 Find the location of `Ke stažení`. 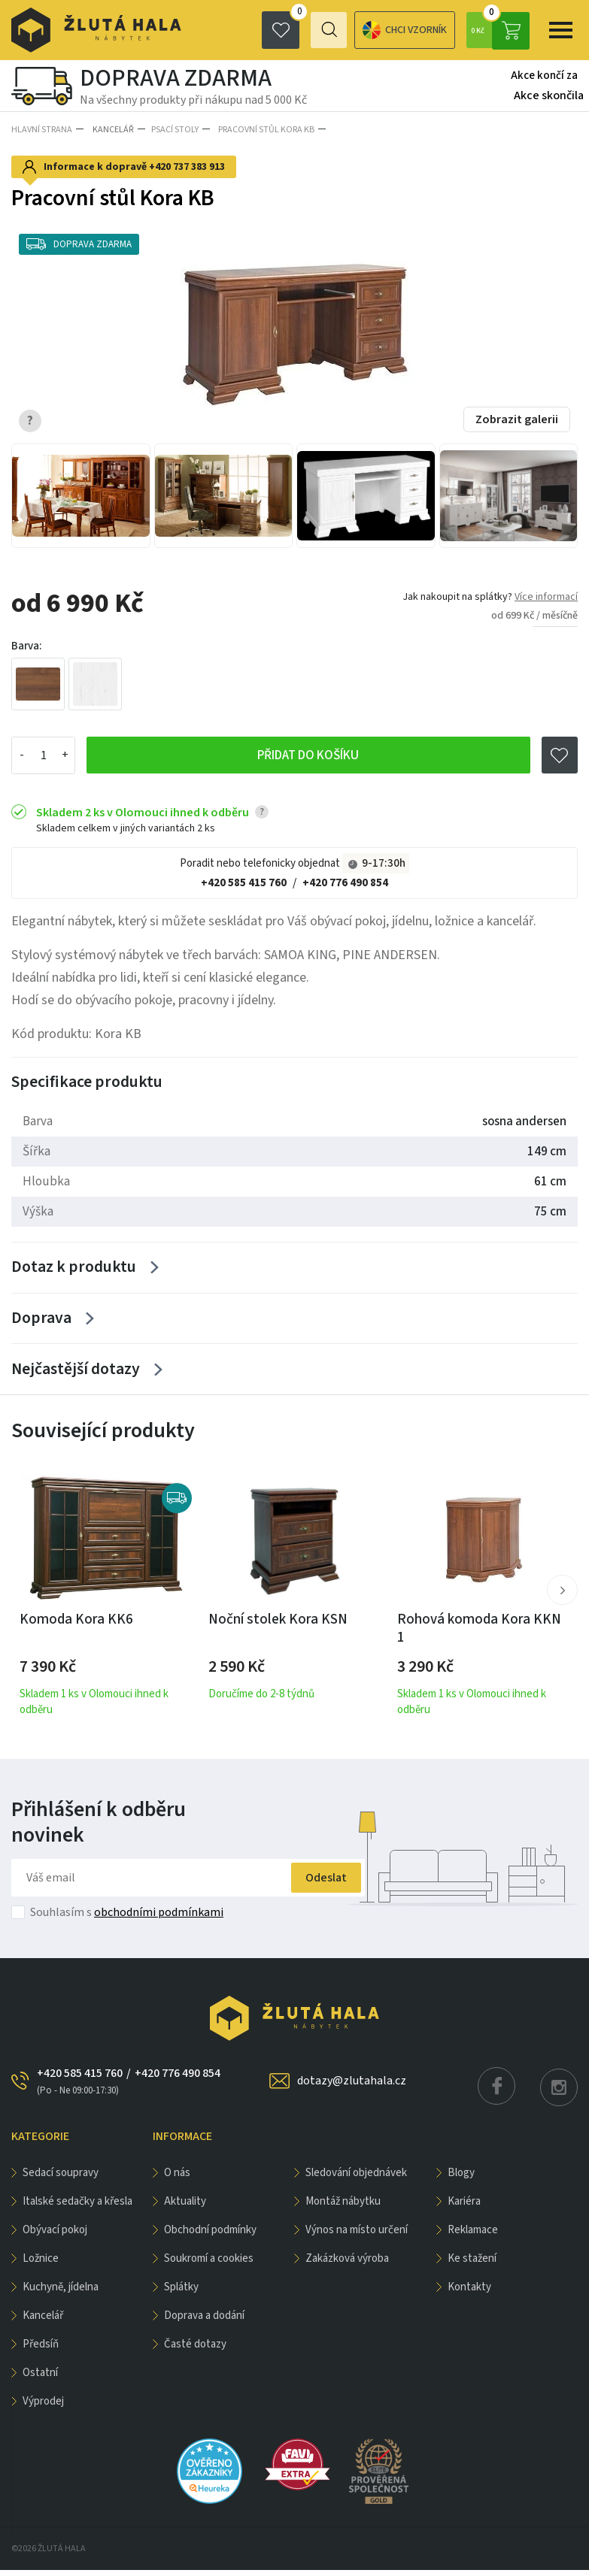

Ke stažení is located at coordinates (472, 2264).